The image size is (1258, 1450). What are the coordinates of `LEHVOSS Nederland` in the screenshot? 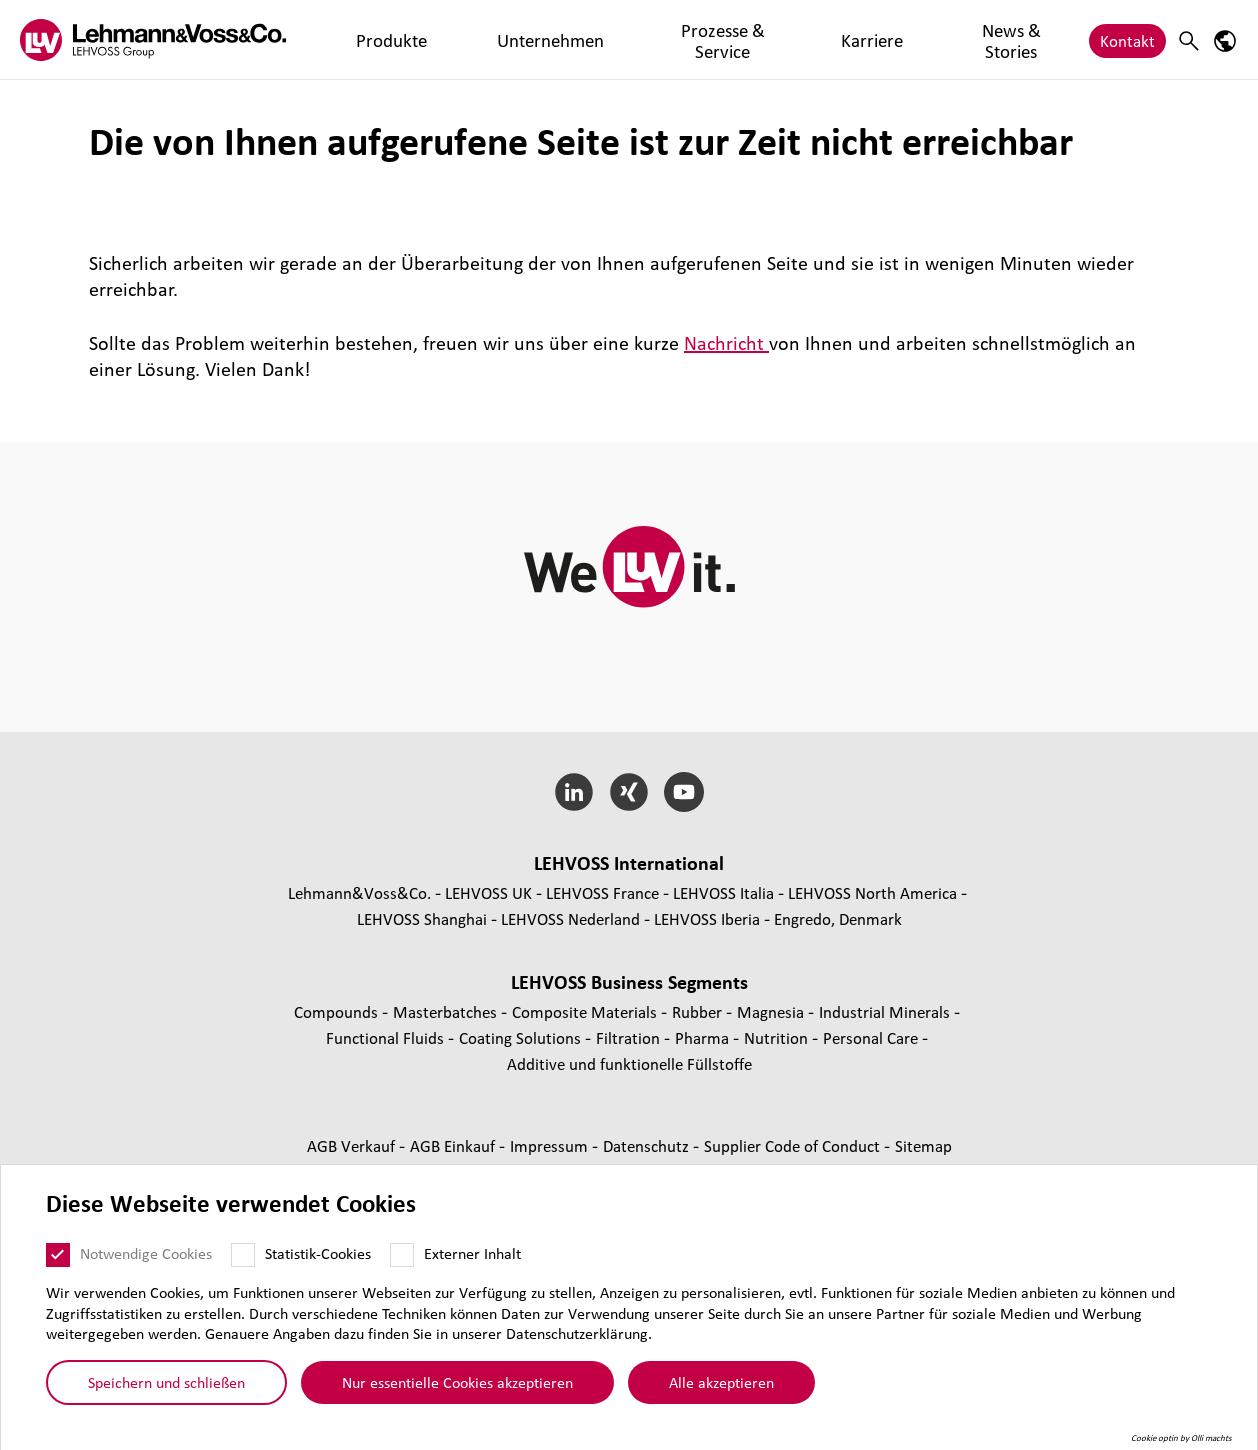 It's located at (570, 918).